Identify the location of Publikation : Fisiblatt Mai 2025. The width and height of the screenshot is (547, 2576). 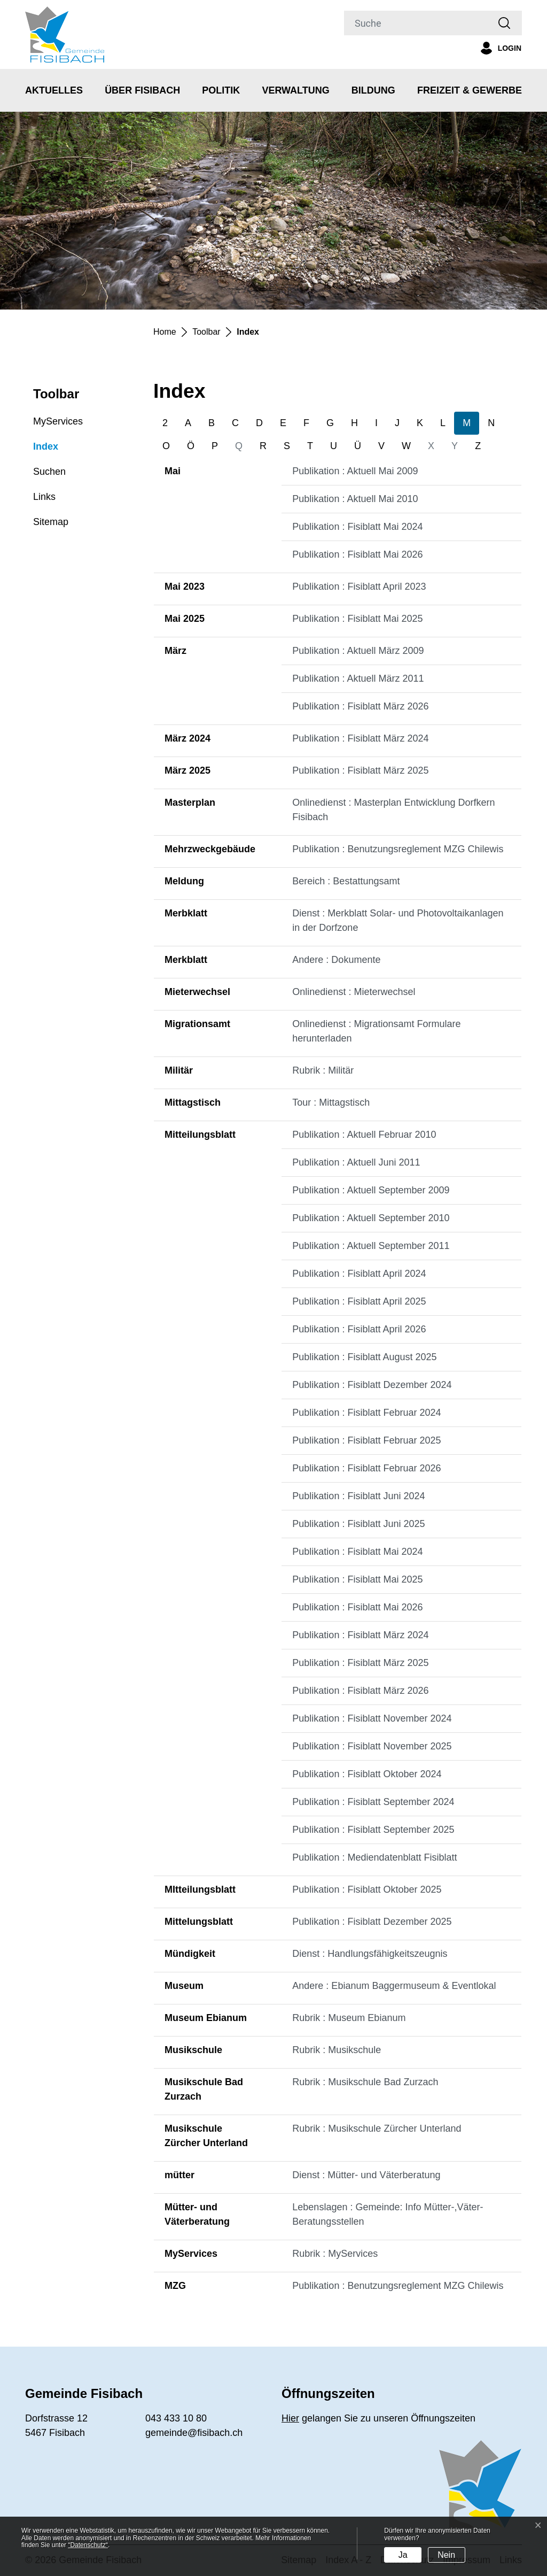
(357, 618).